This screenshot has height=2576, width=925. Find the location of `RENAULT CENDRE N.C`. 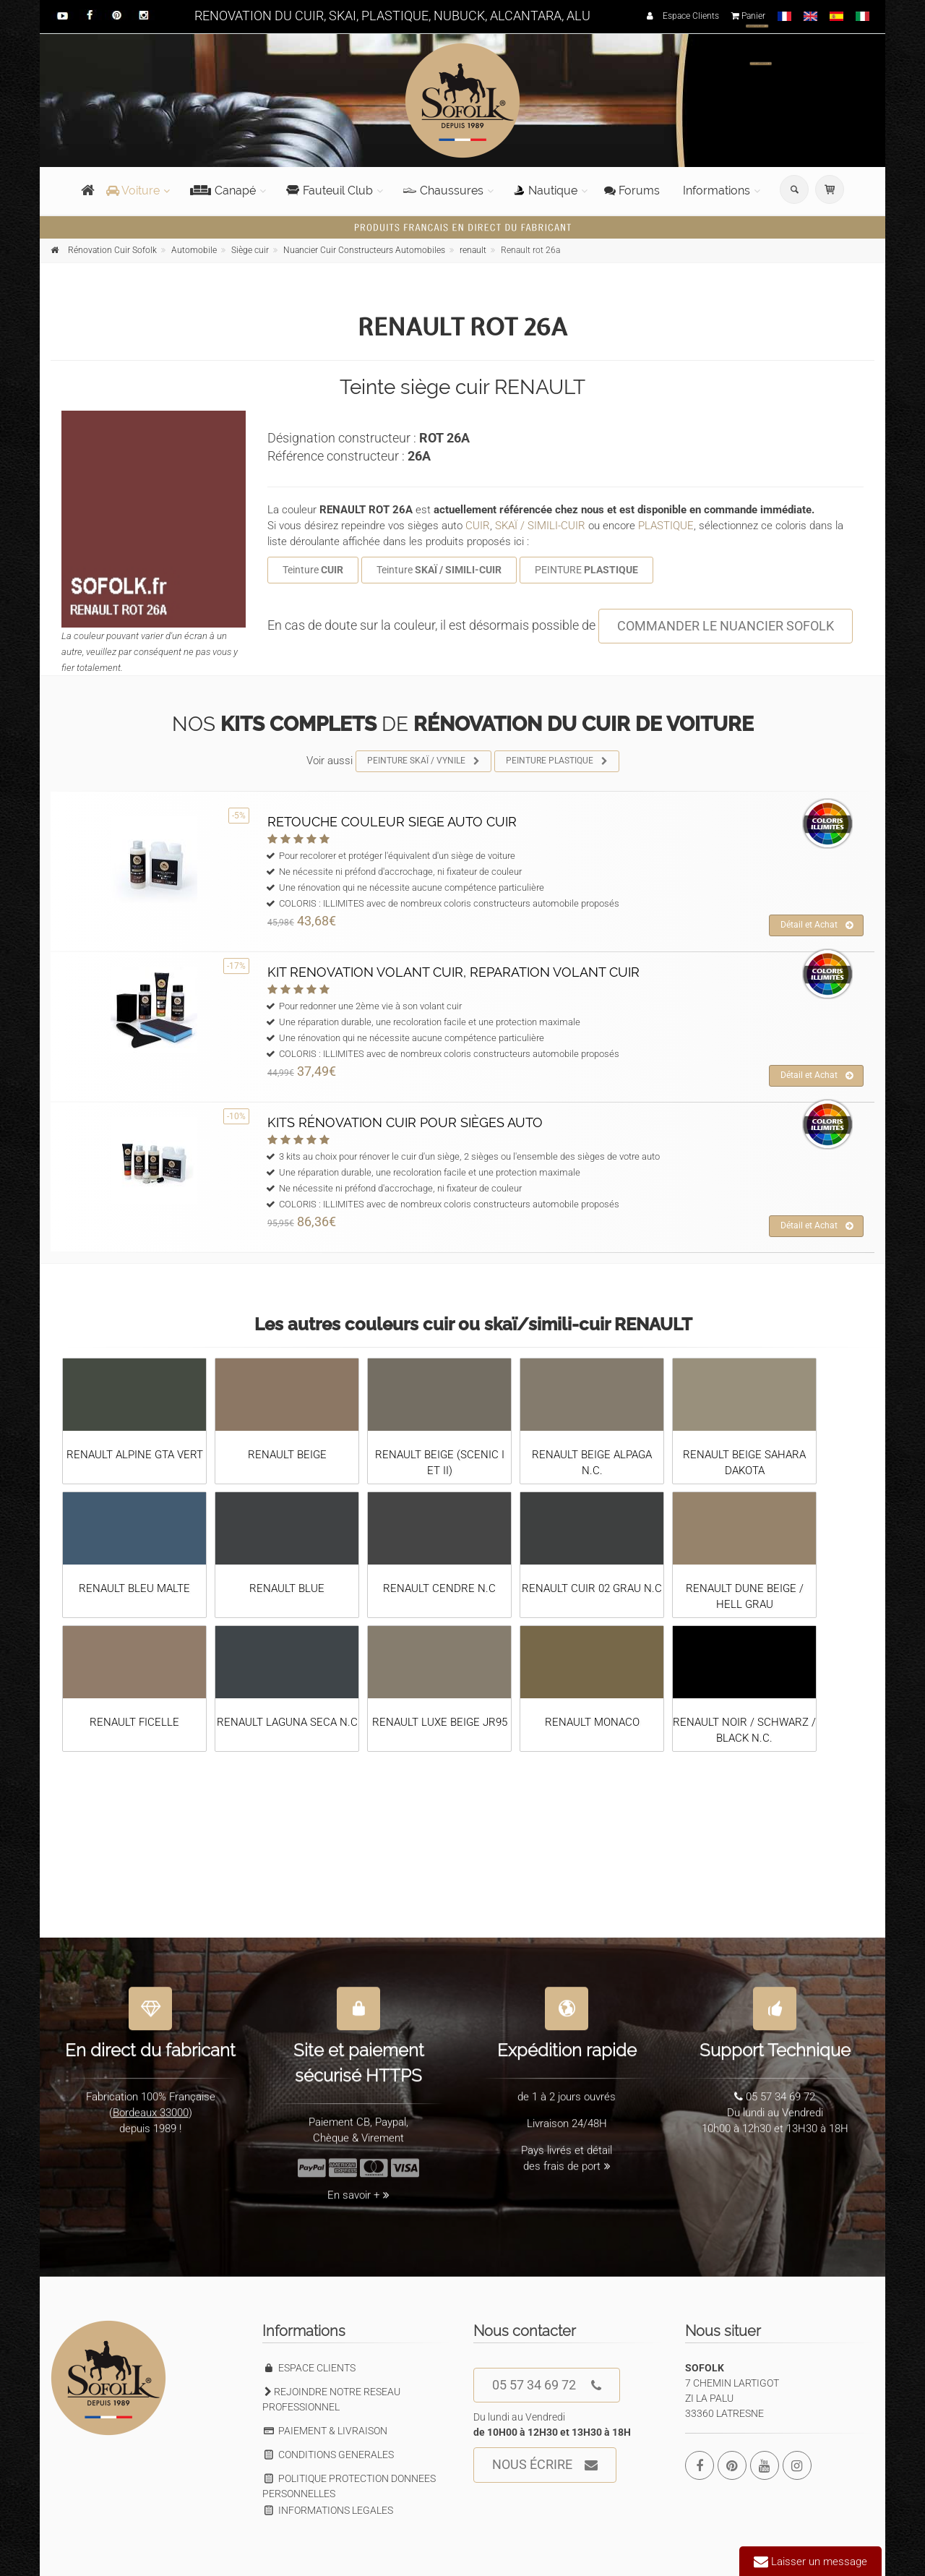

RENAULT CENDRE N.C is located at coordinates (439, 1588).